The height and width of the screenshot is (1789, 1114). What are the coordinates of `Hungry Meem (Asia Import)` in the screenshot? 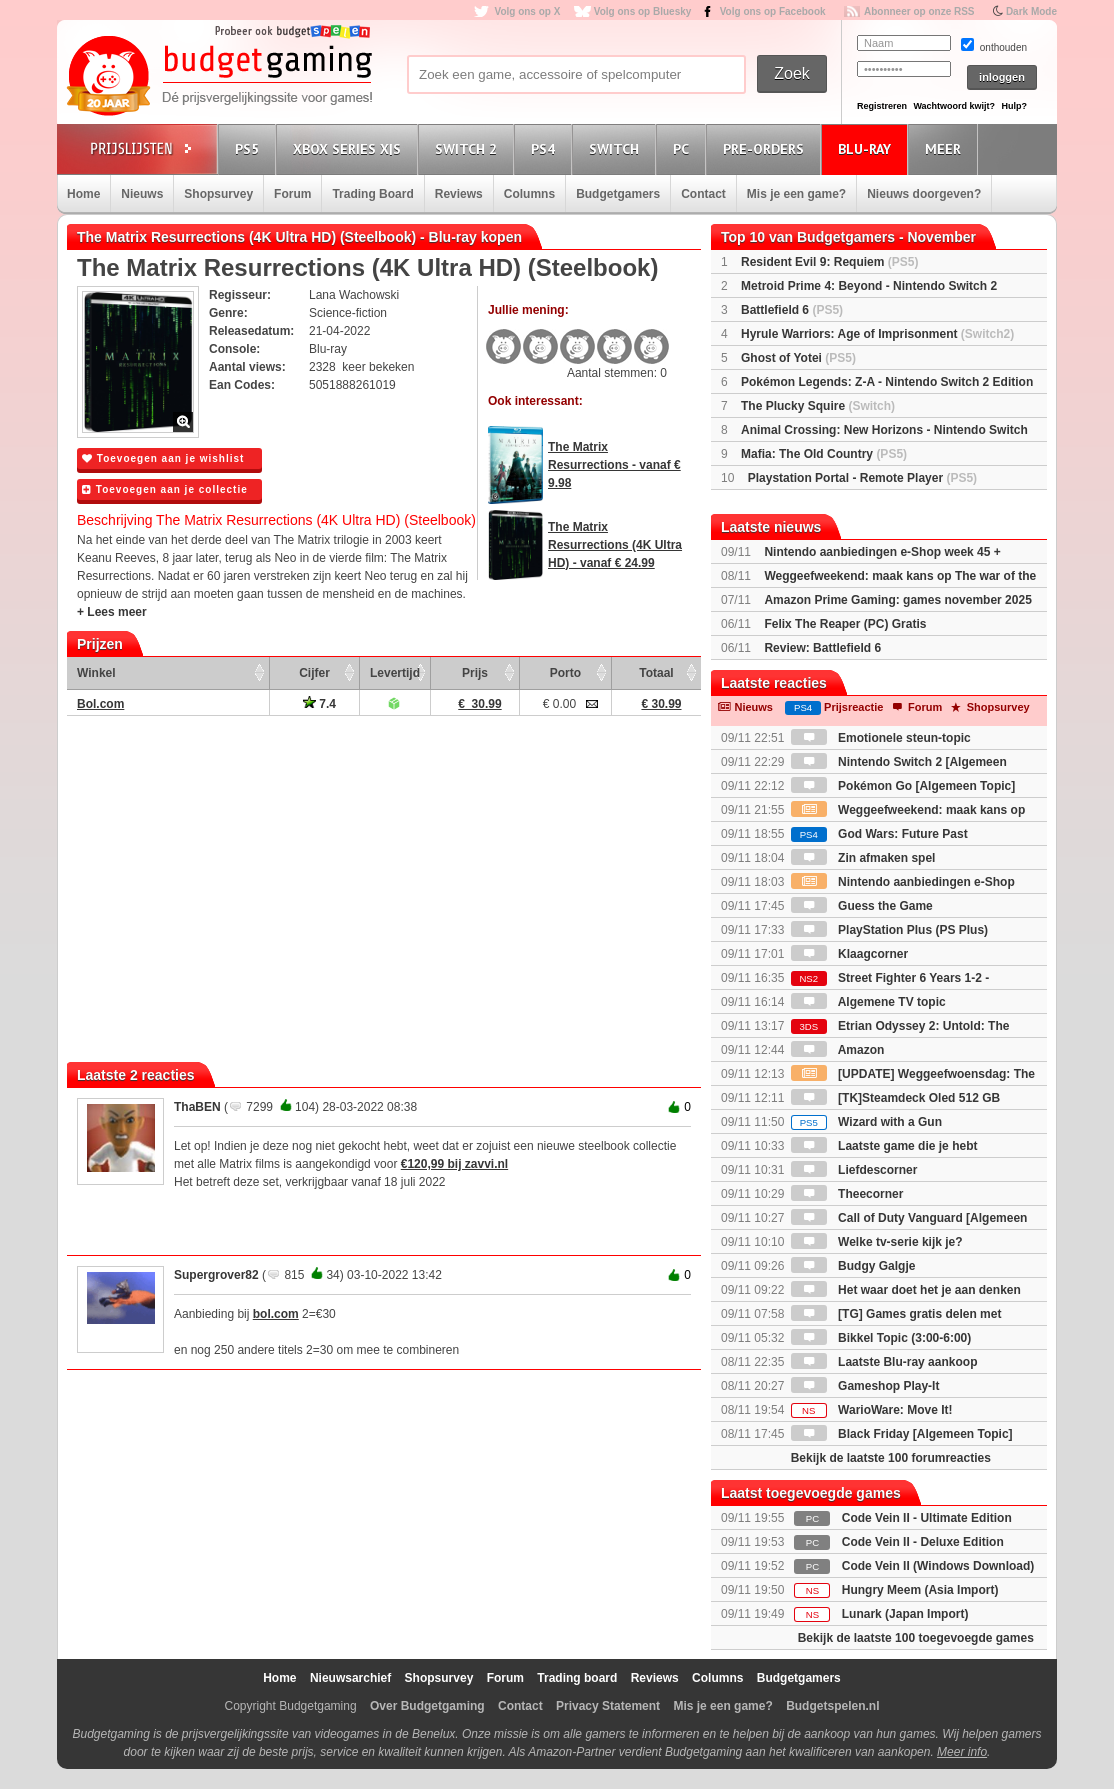 It's located at (920, 1590).